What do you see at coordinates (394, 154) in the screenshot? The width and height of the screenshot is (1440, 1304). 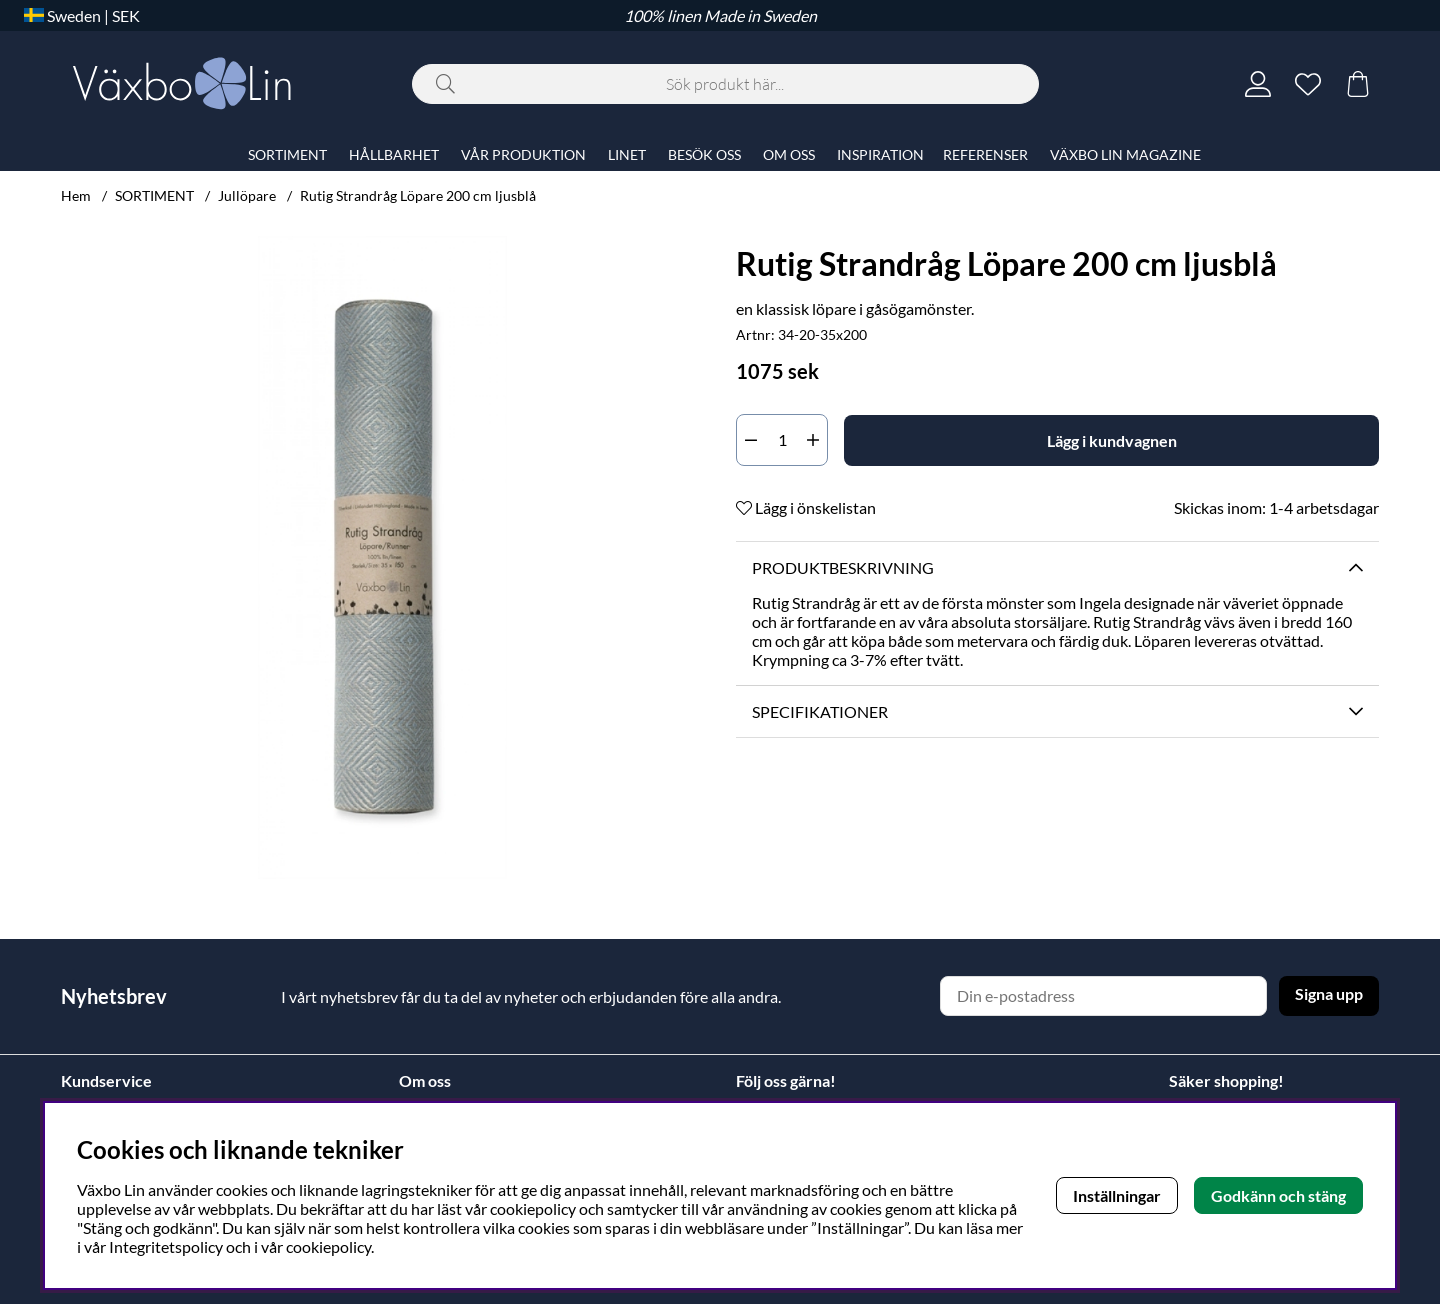 I see `HÅLLBARHET` at bounding box center [394, 154].